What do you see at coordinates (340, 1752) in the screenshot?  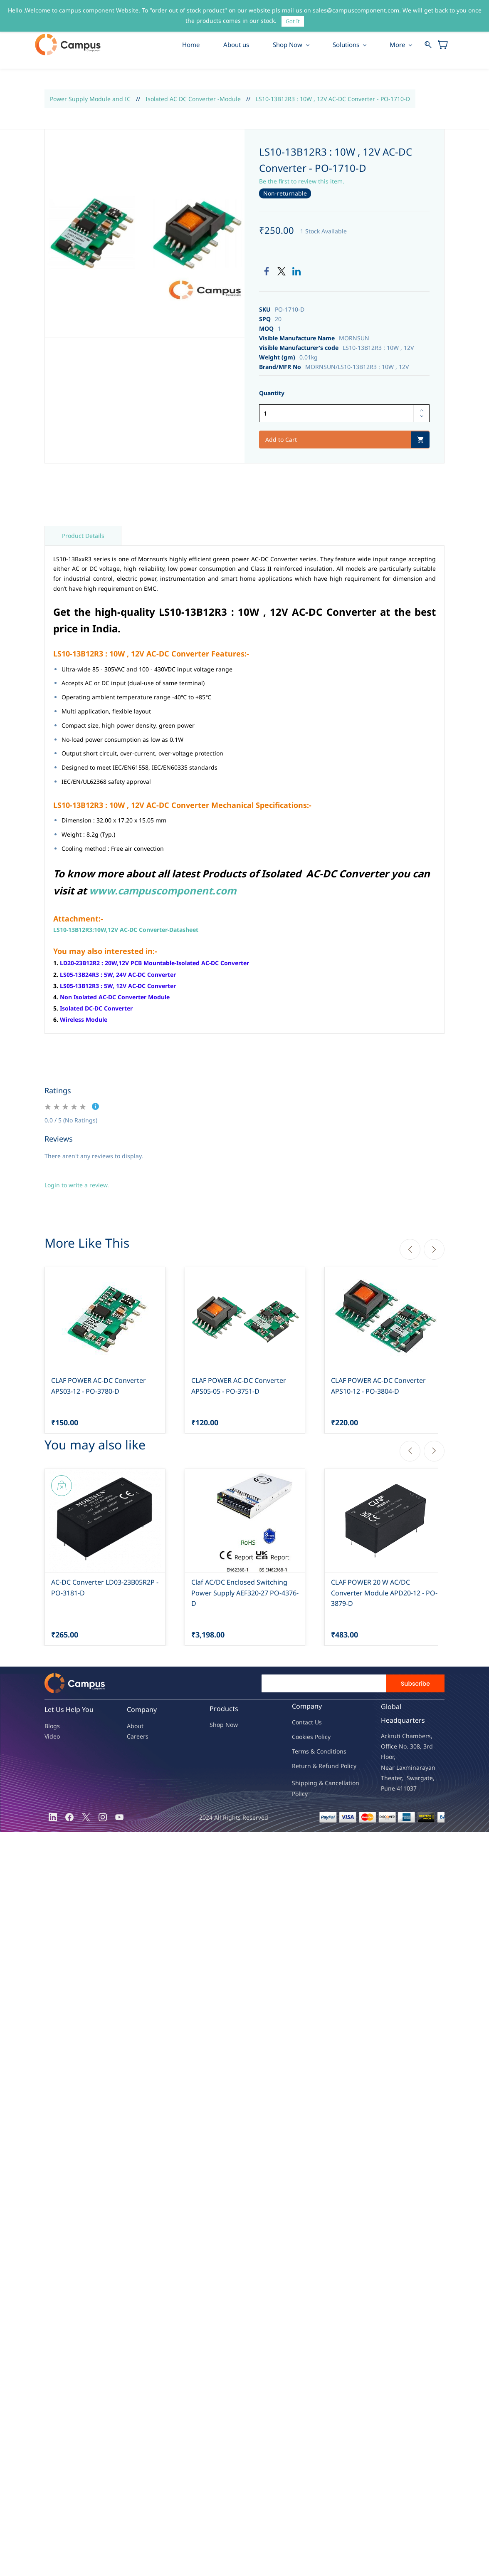 I see `ions` at bounding box center [340, 1752].